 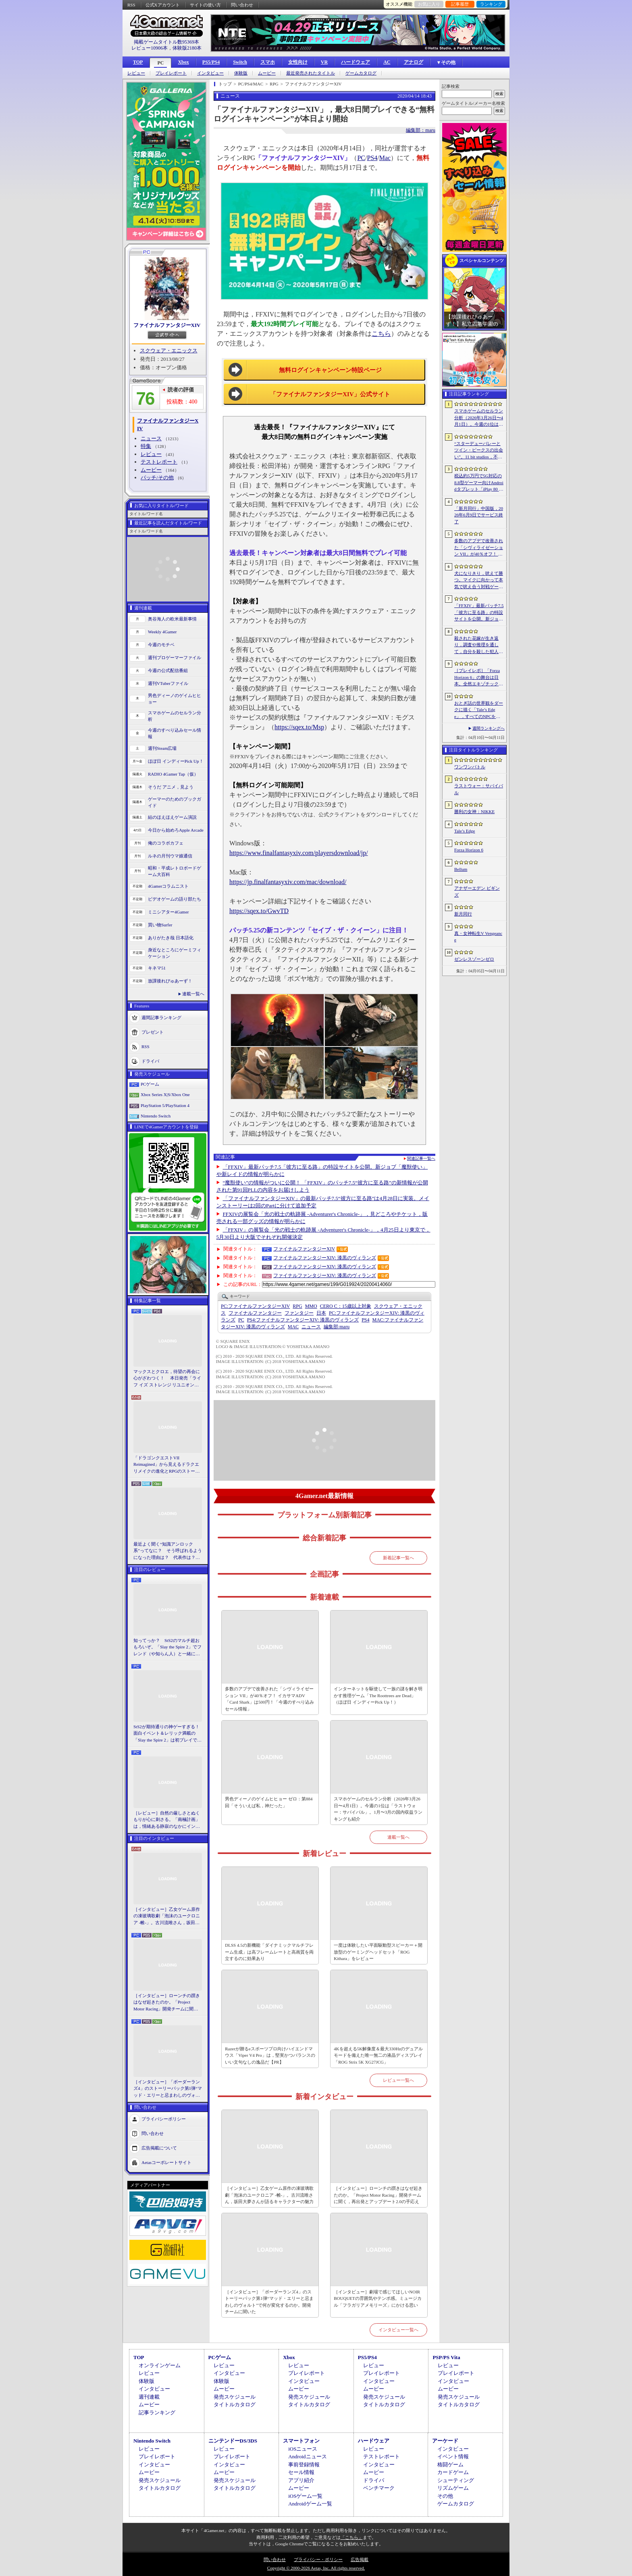 I want to click on Nintendo Switch, so click(x=155, y=1115).